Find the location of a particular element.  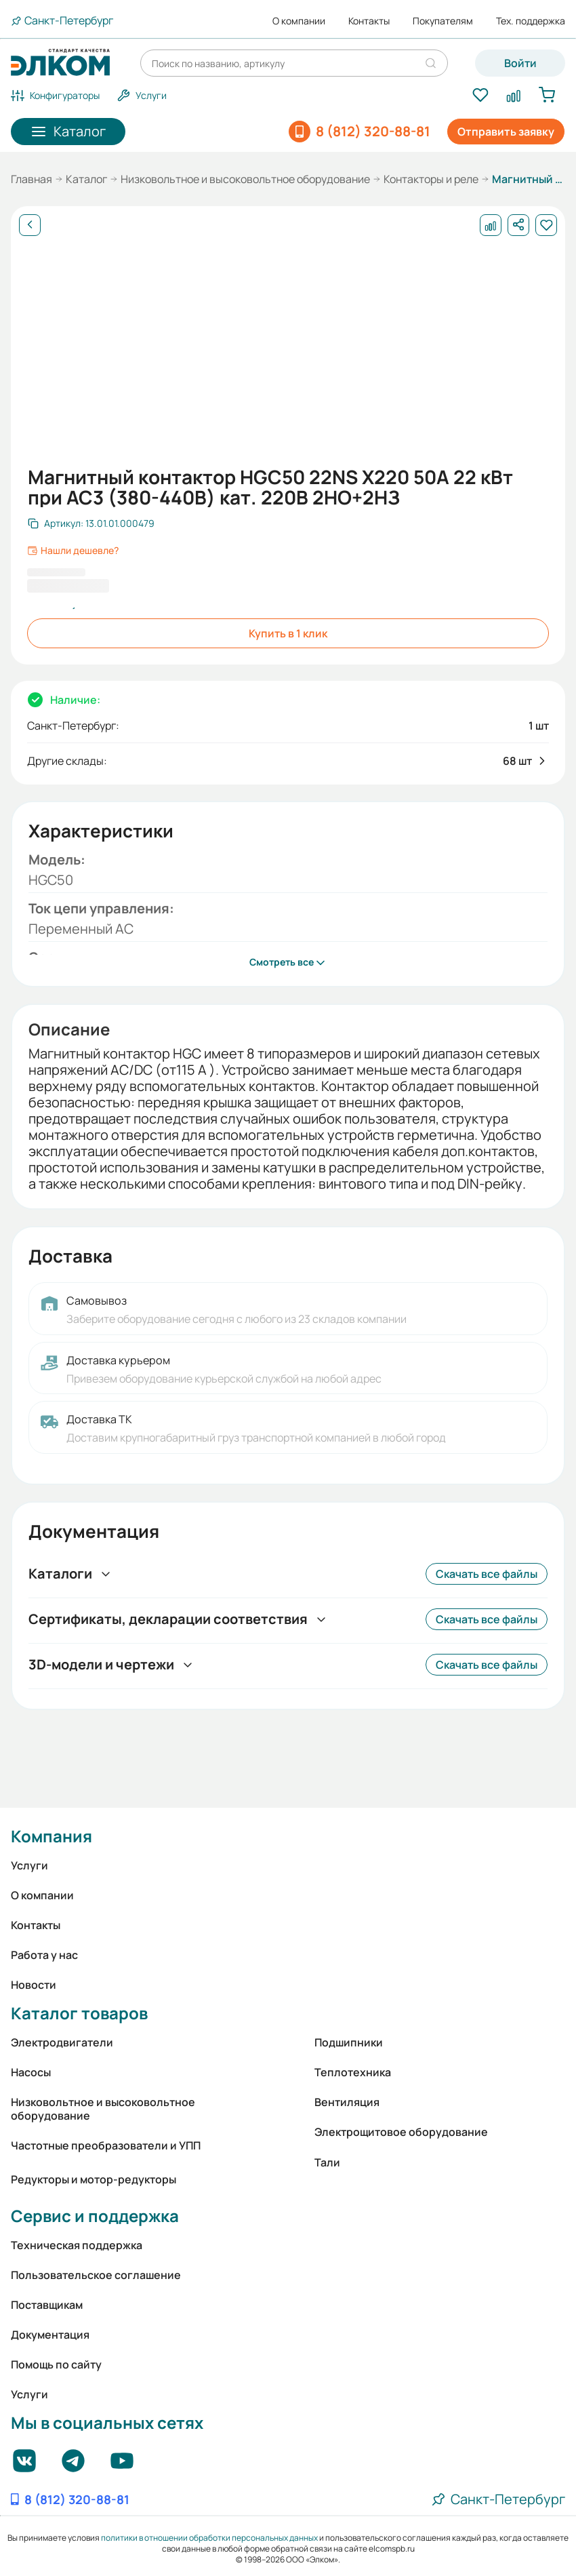

Главная is located at coordinates (31, 179).